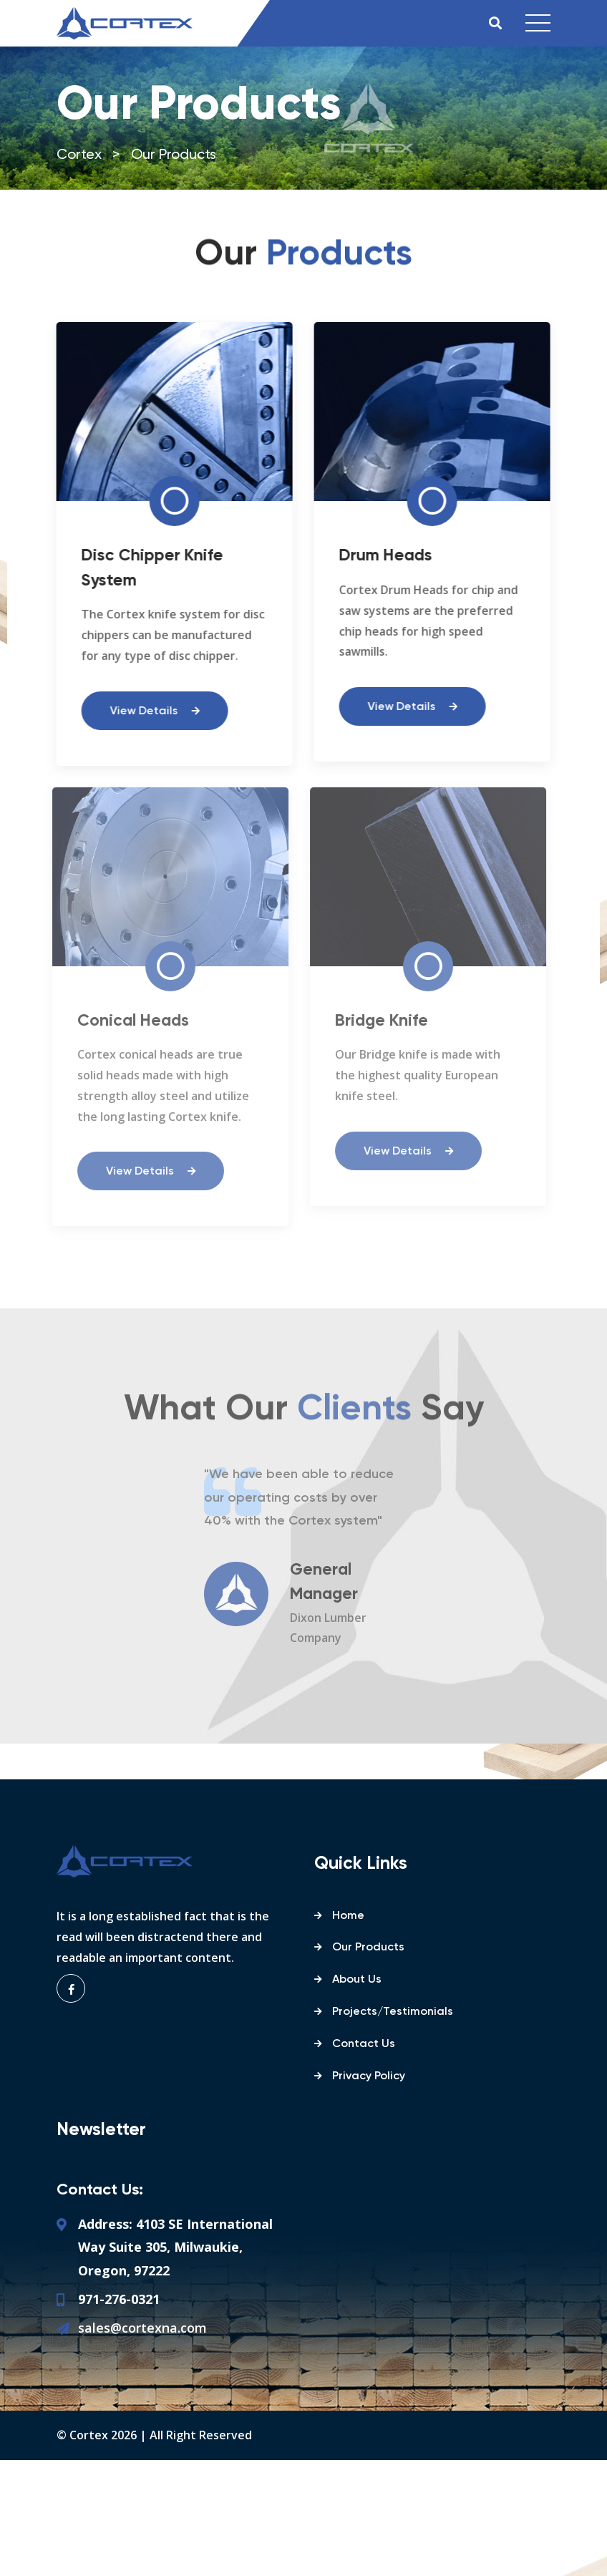 The width and height of the screenshot is (607, 2576). What do you see at coordinates (392, 2012) in the screenshot?
I see `Projects/Testimonials` at bounding box center [392, 2012].